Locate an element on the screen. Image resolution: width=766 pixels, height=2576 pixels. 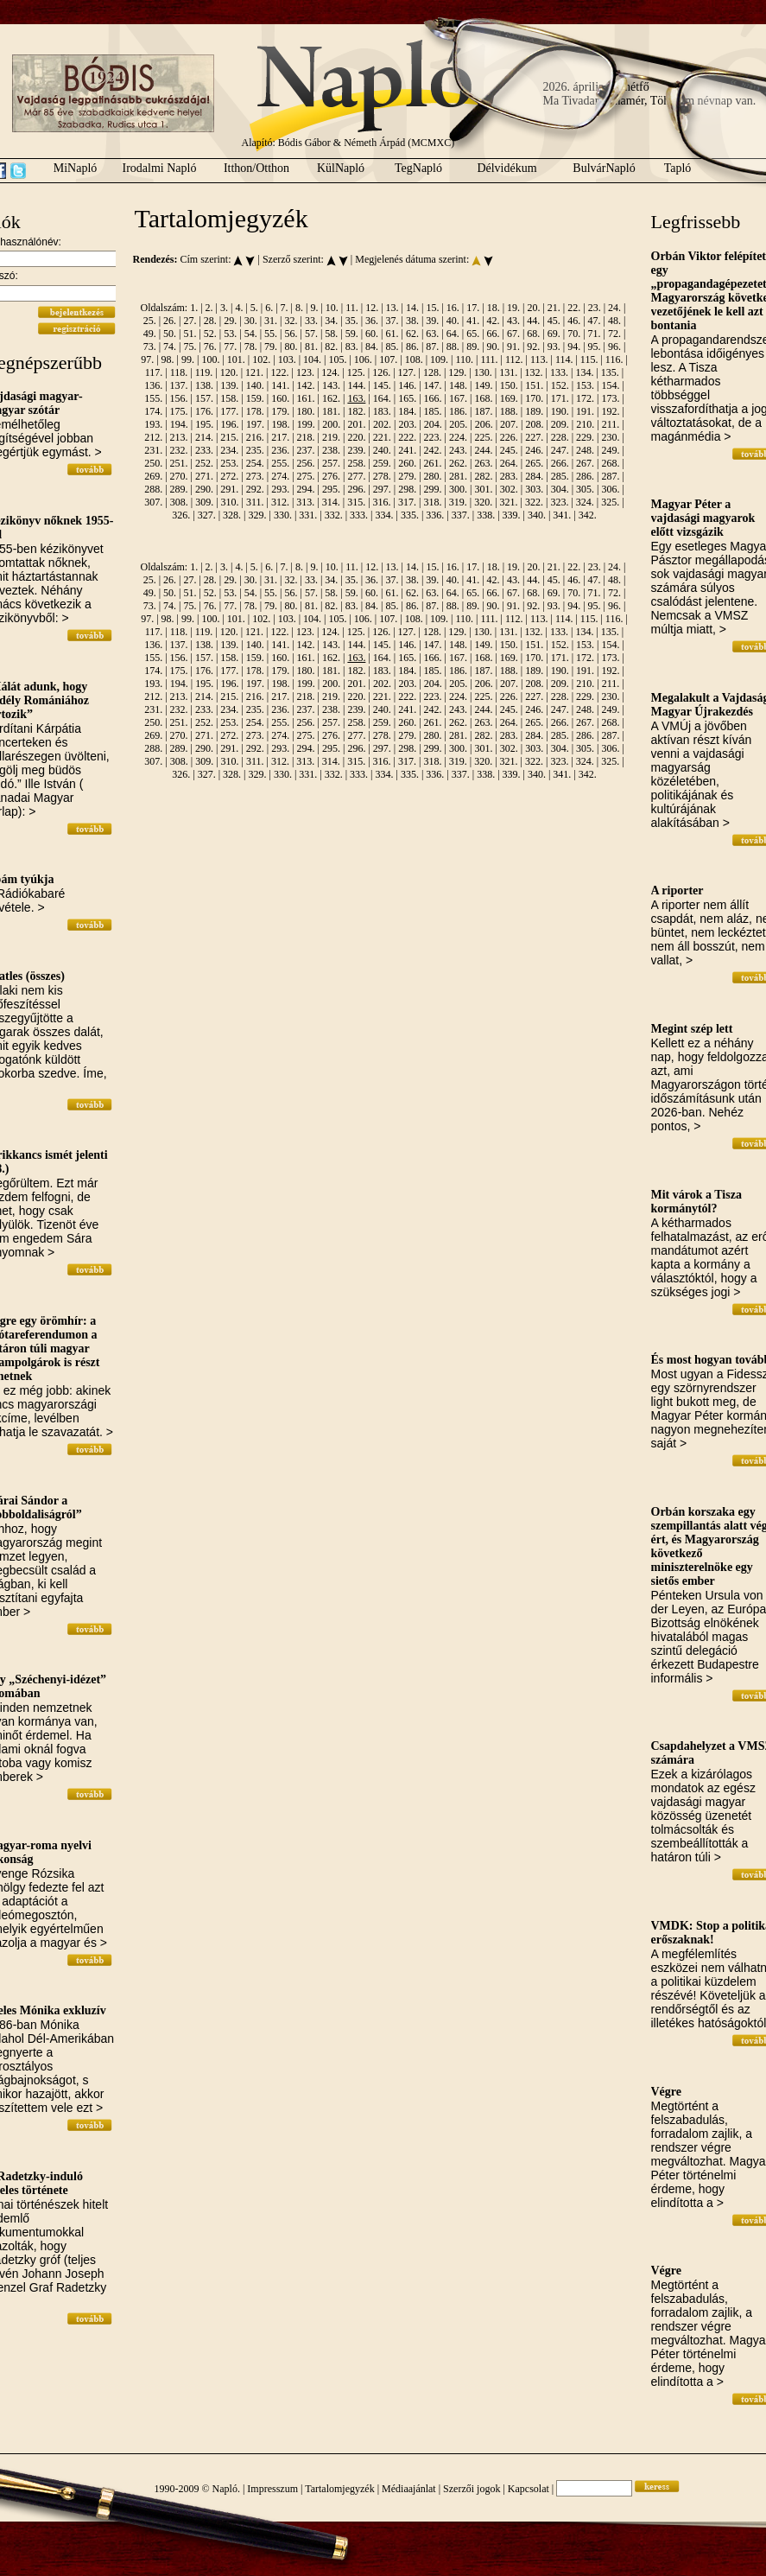
229. is located at coordinates (585, 437).